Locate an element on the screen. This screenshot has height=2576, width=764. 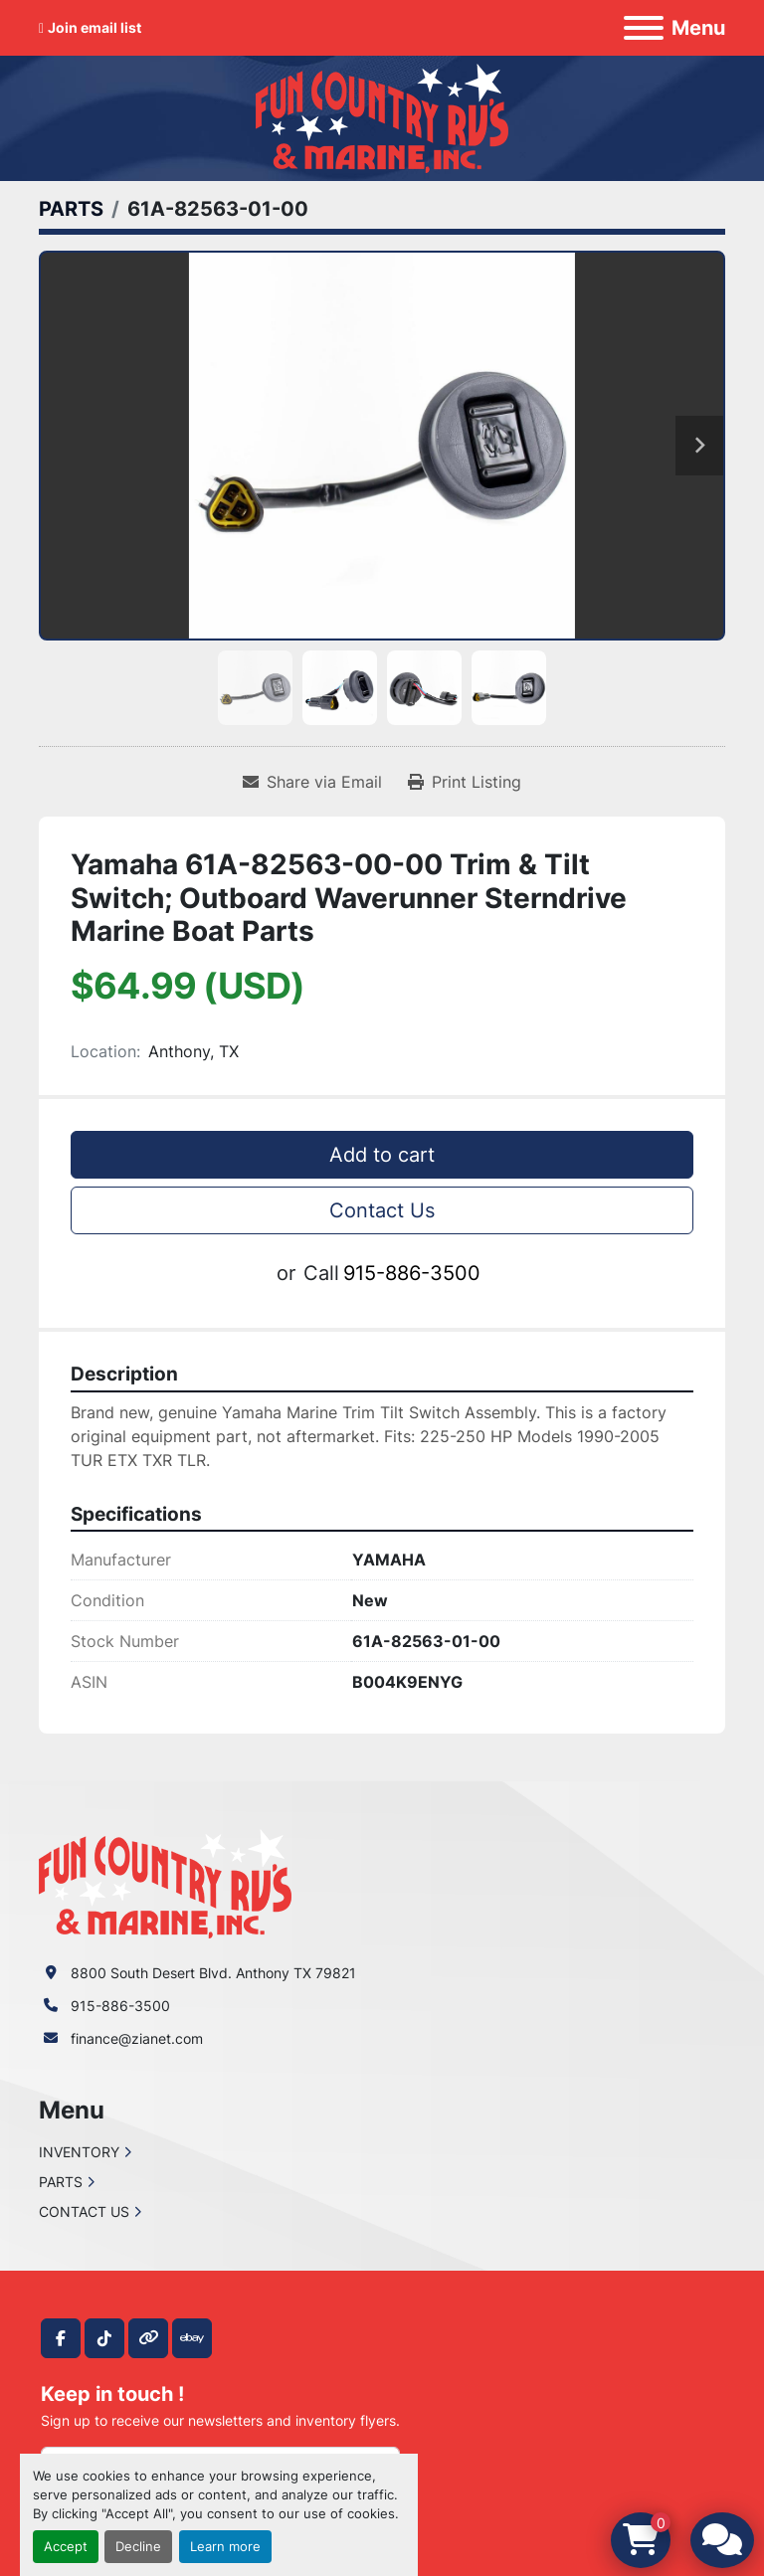
[Menu] is located at coordinates (644, 28).